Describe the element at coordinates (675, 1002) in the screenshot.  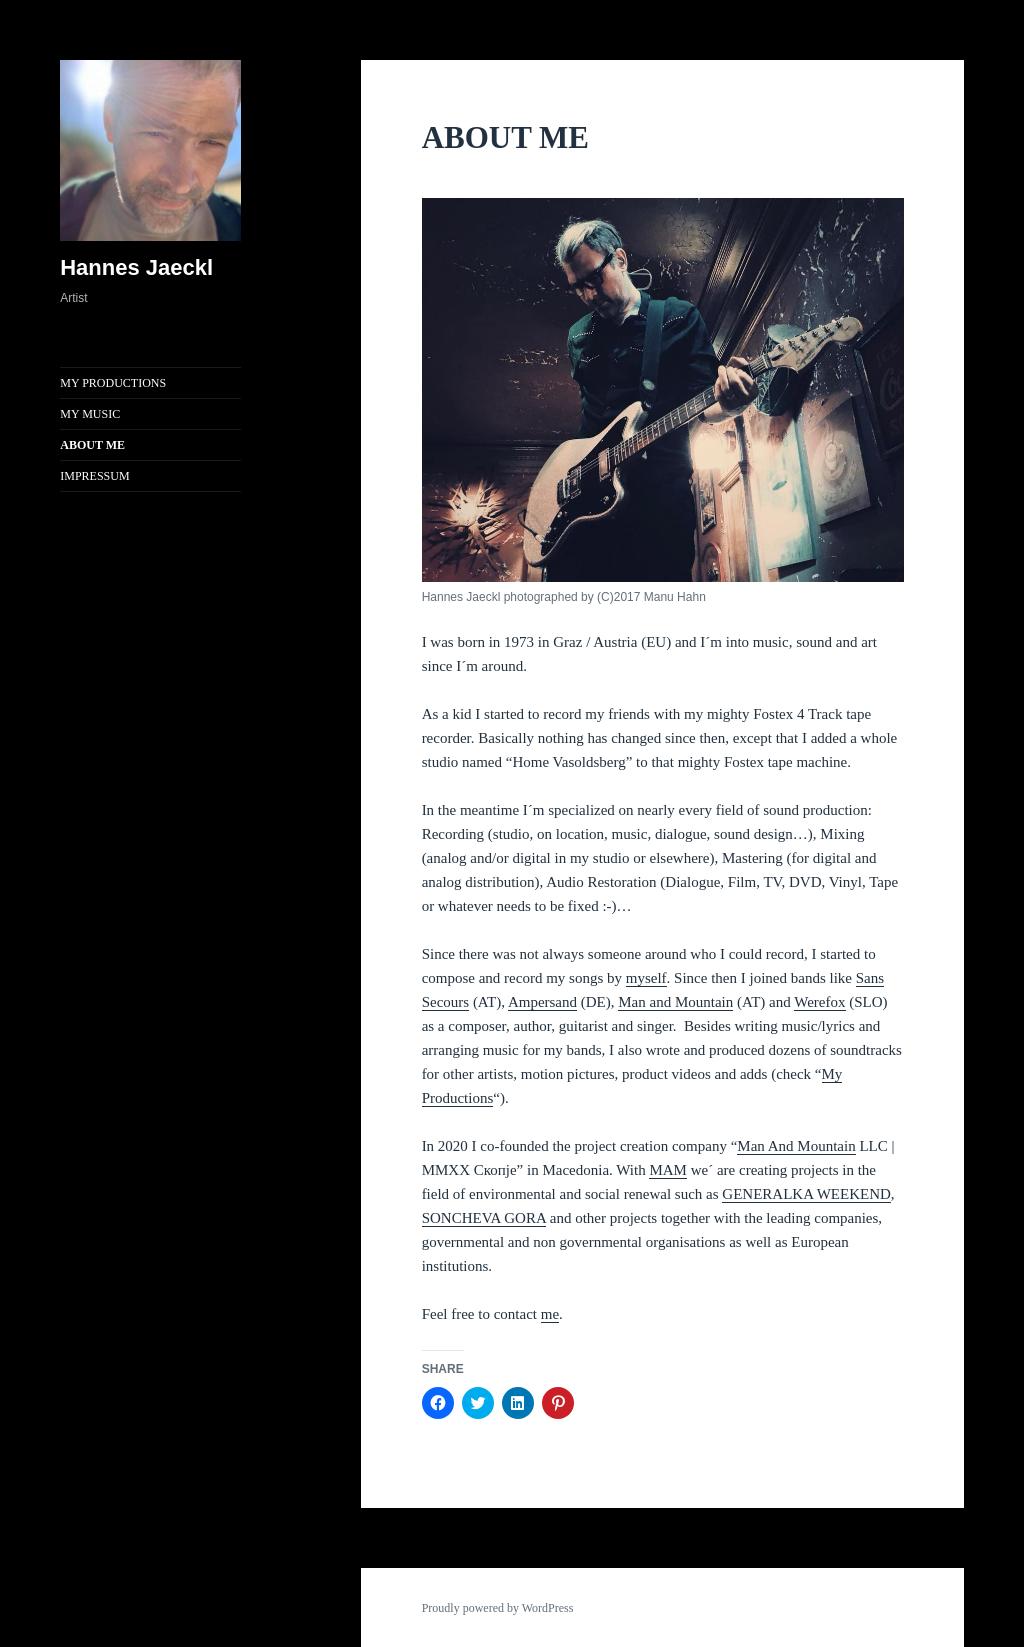
I see `Man and Mountain` at that location.